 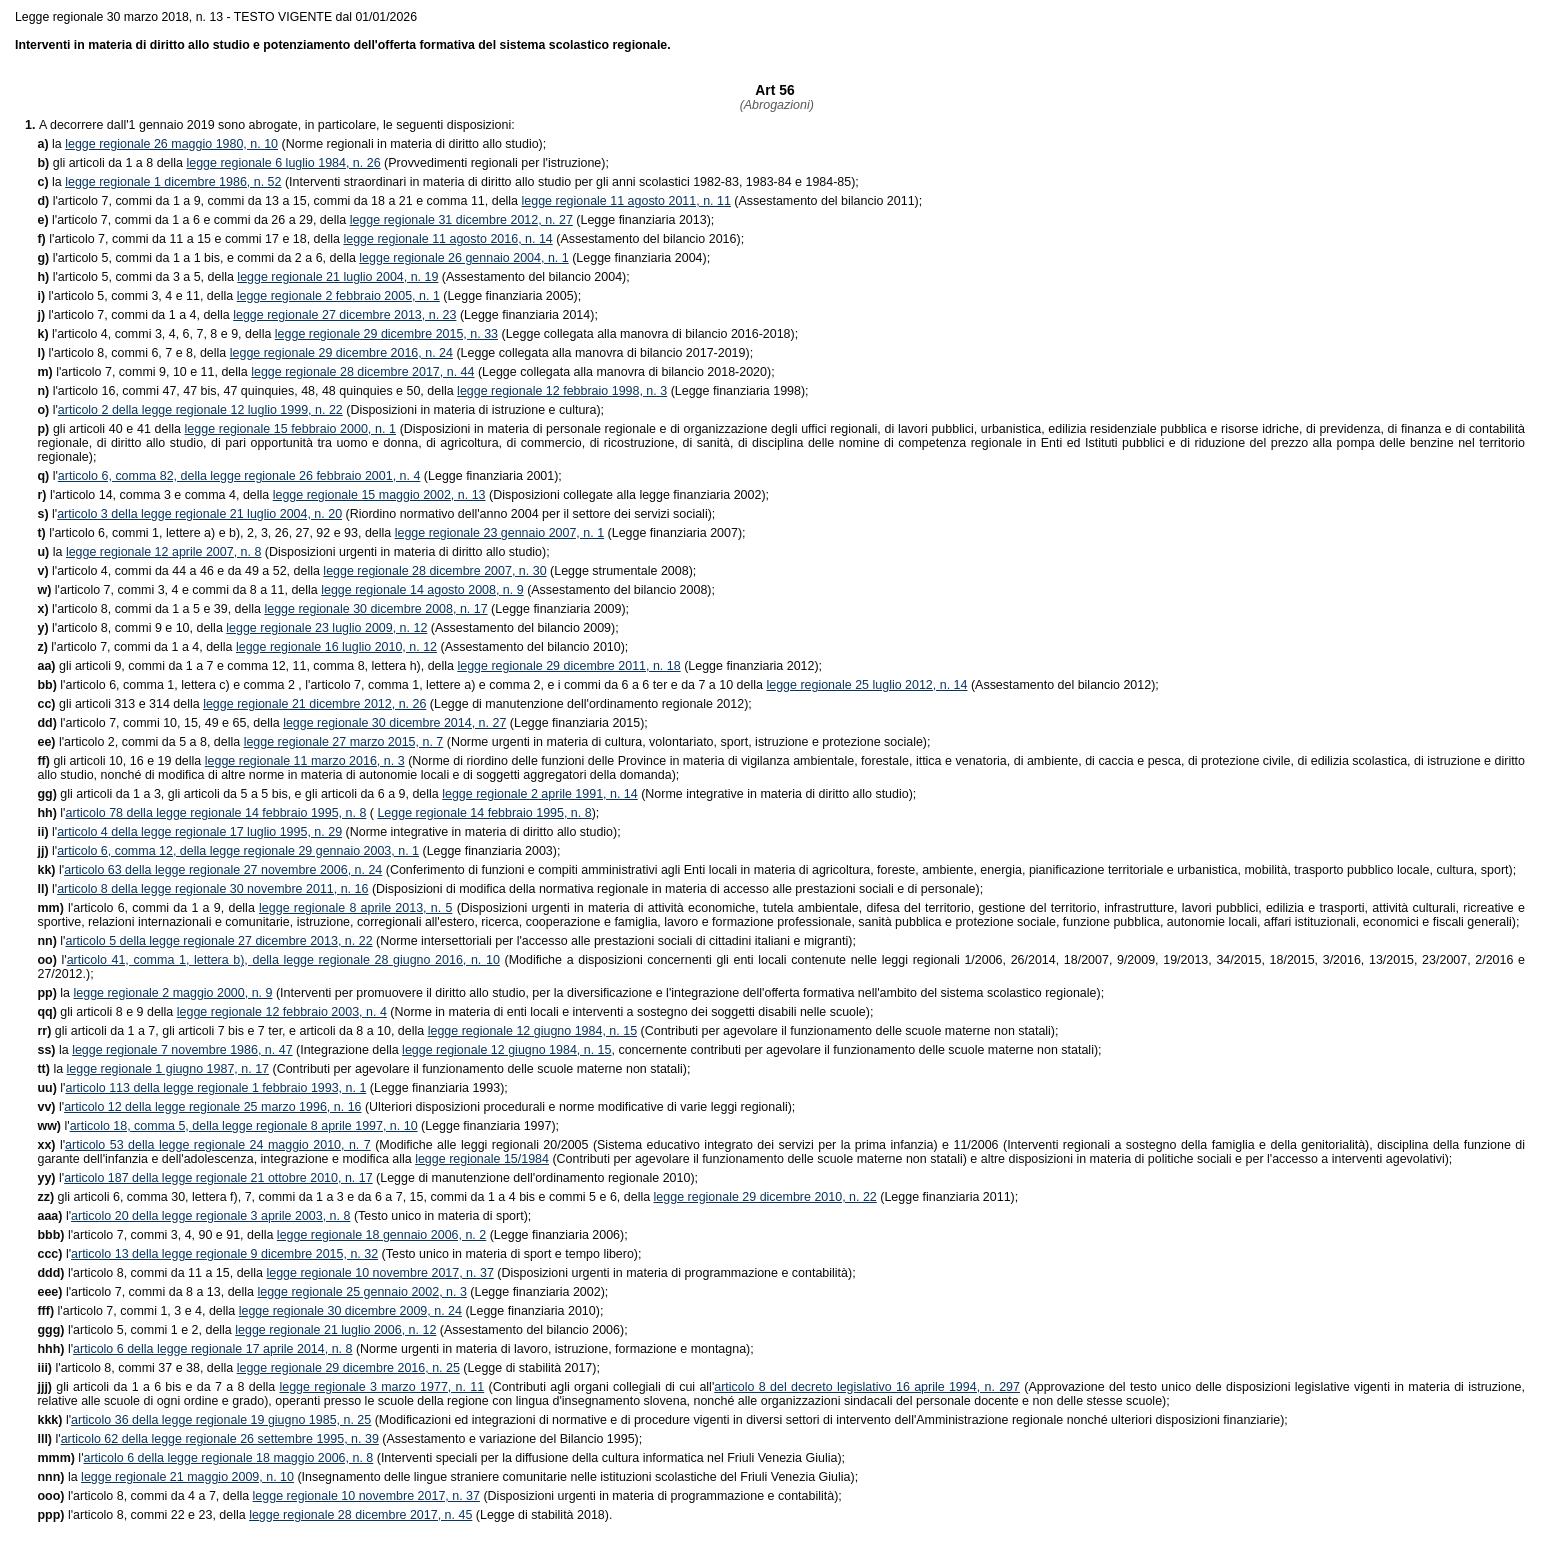 I want to click on legge regionale 12 febbraio 2003, n. 4, so click(x=282, y=1012).